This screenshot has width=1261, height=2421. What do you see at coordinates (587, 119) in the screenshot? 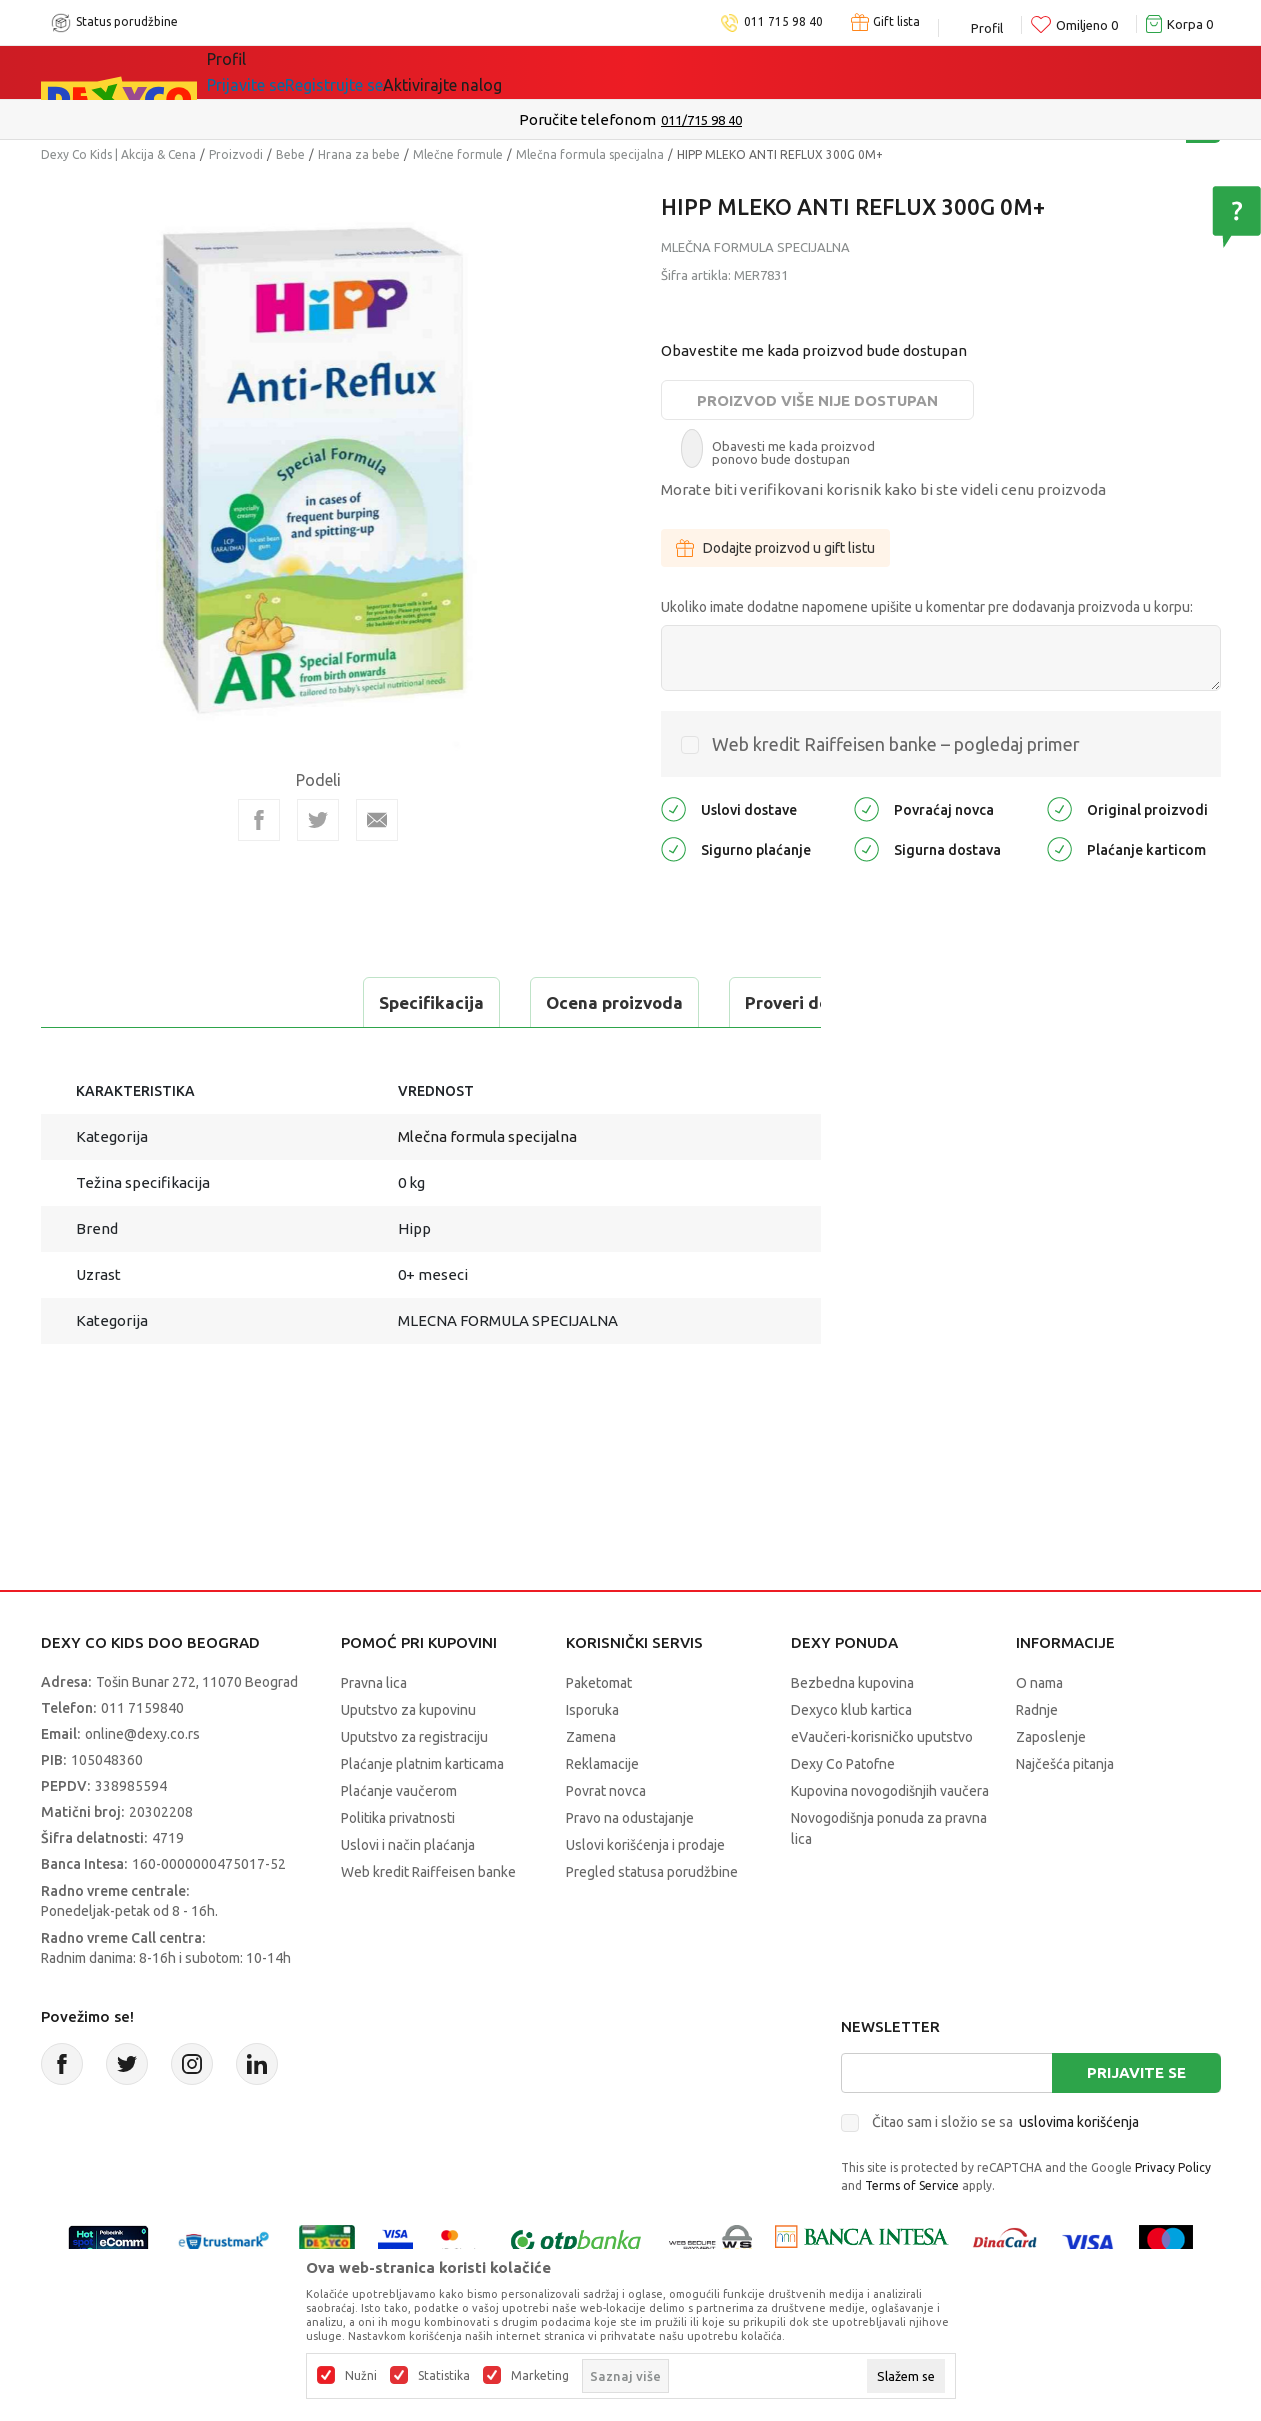
I see `Poručite telefonom` at bounding box center [587, 119].